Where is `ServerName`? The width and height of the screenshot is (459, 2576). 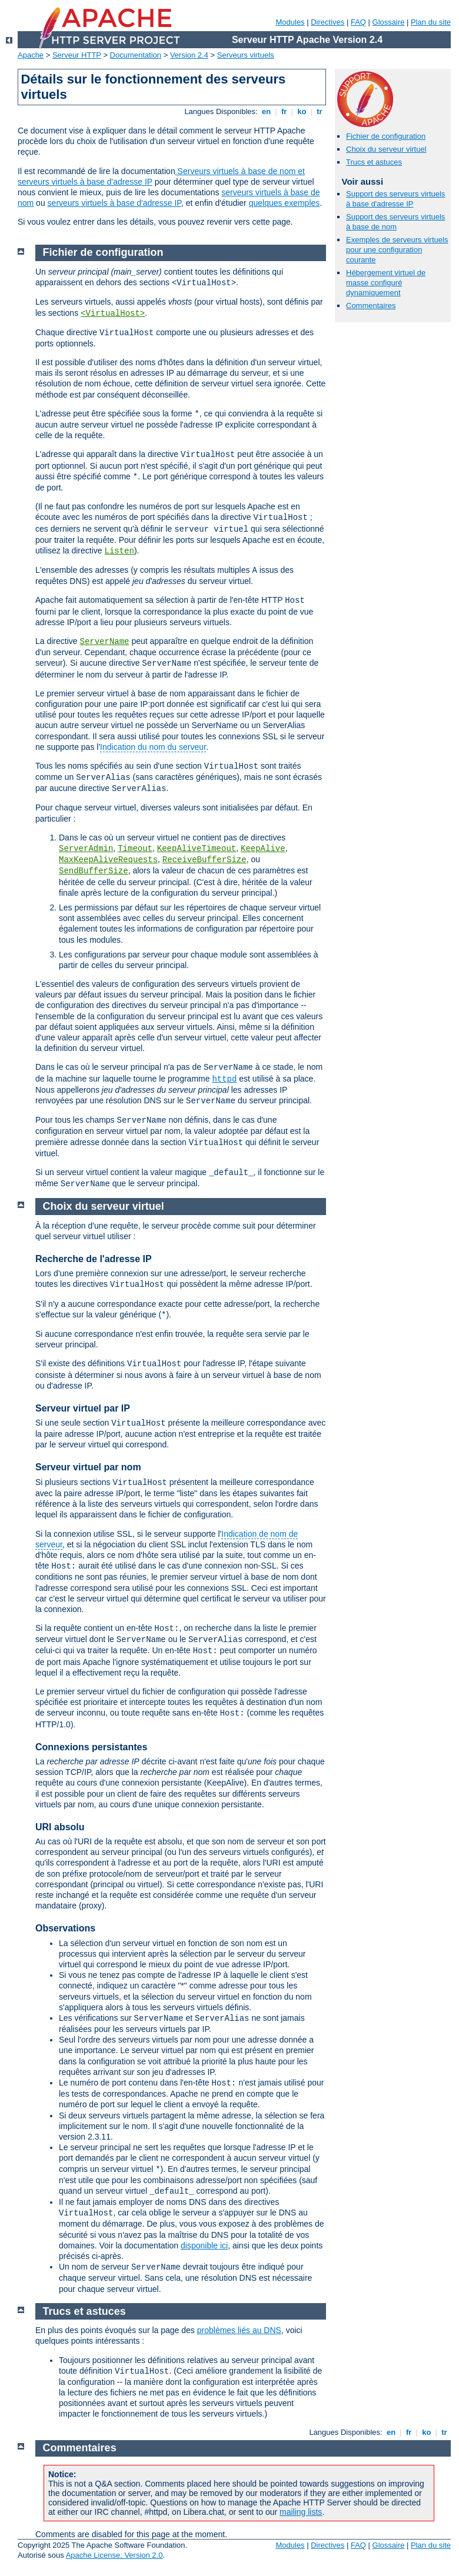
ServerName is located at coordinates (104, 641).